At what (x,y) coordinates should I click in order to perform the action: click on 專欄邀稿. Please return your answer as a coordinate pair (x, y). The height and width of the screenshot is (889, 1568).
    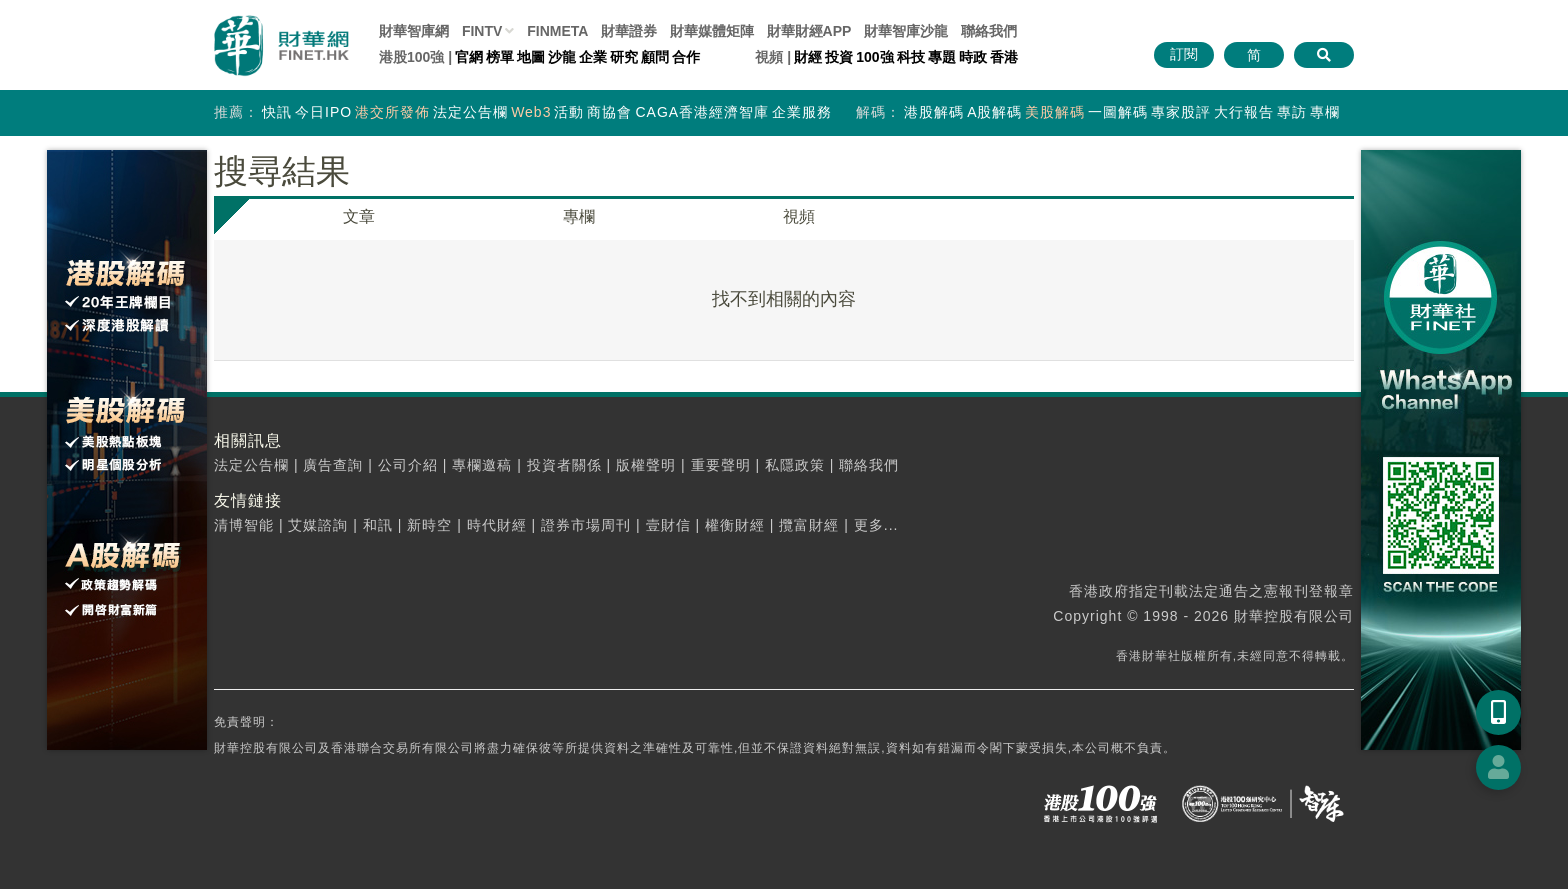
    Looking at the image, I should click on (482, 465).